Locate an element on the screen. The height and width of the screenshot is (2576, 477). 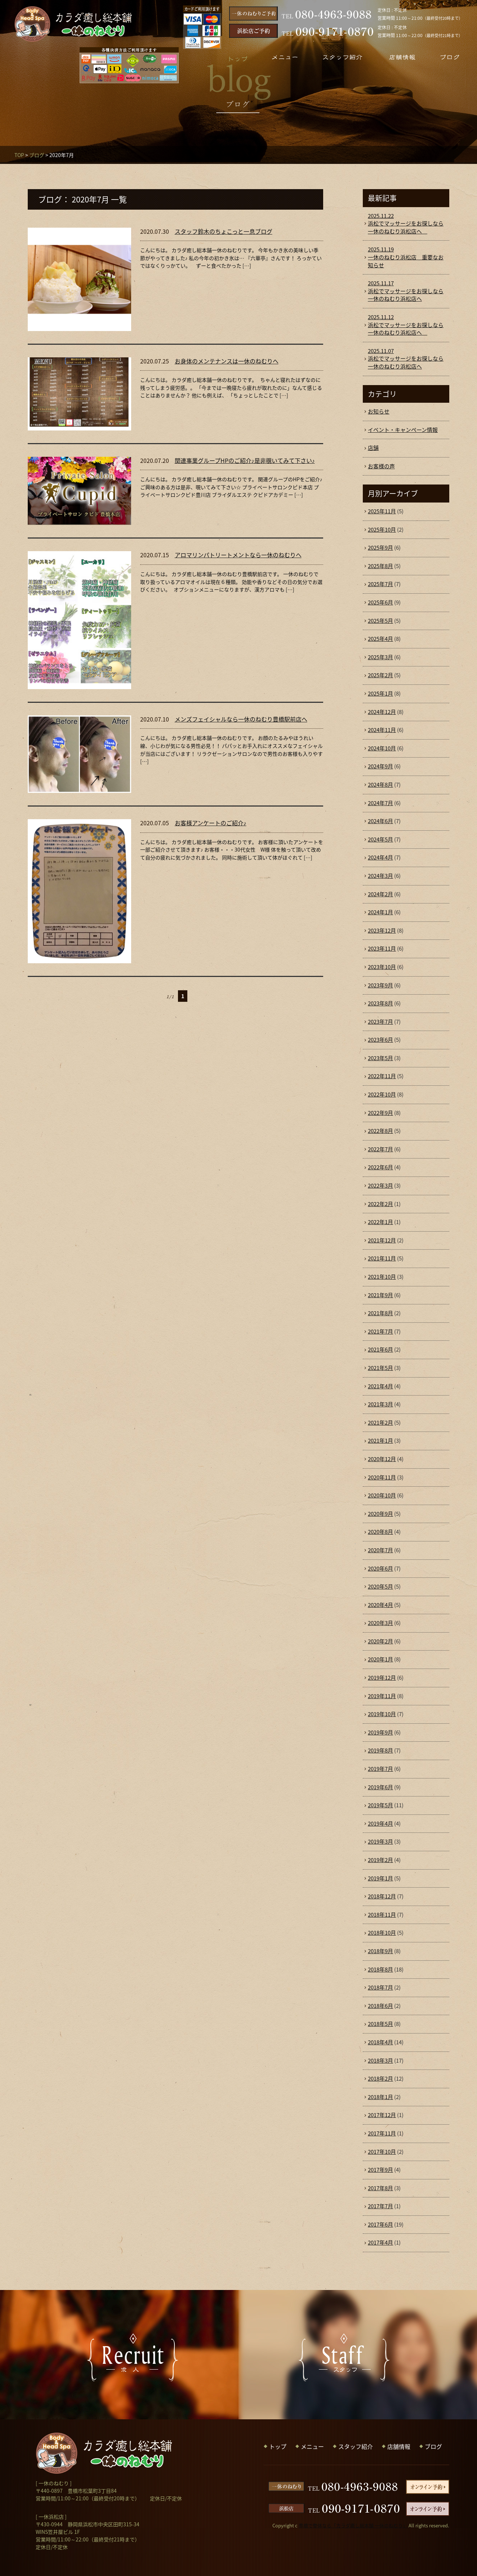
2018年12月 is located at coordinates (382, 1896).